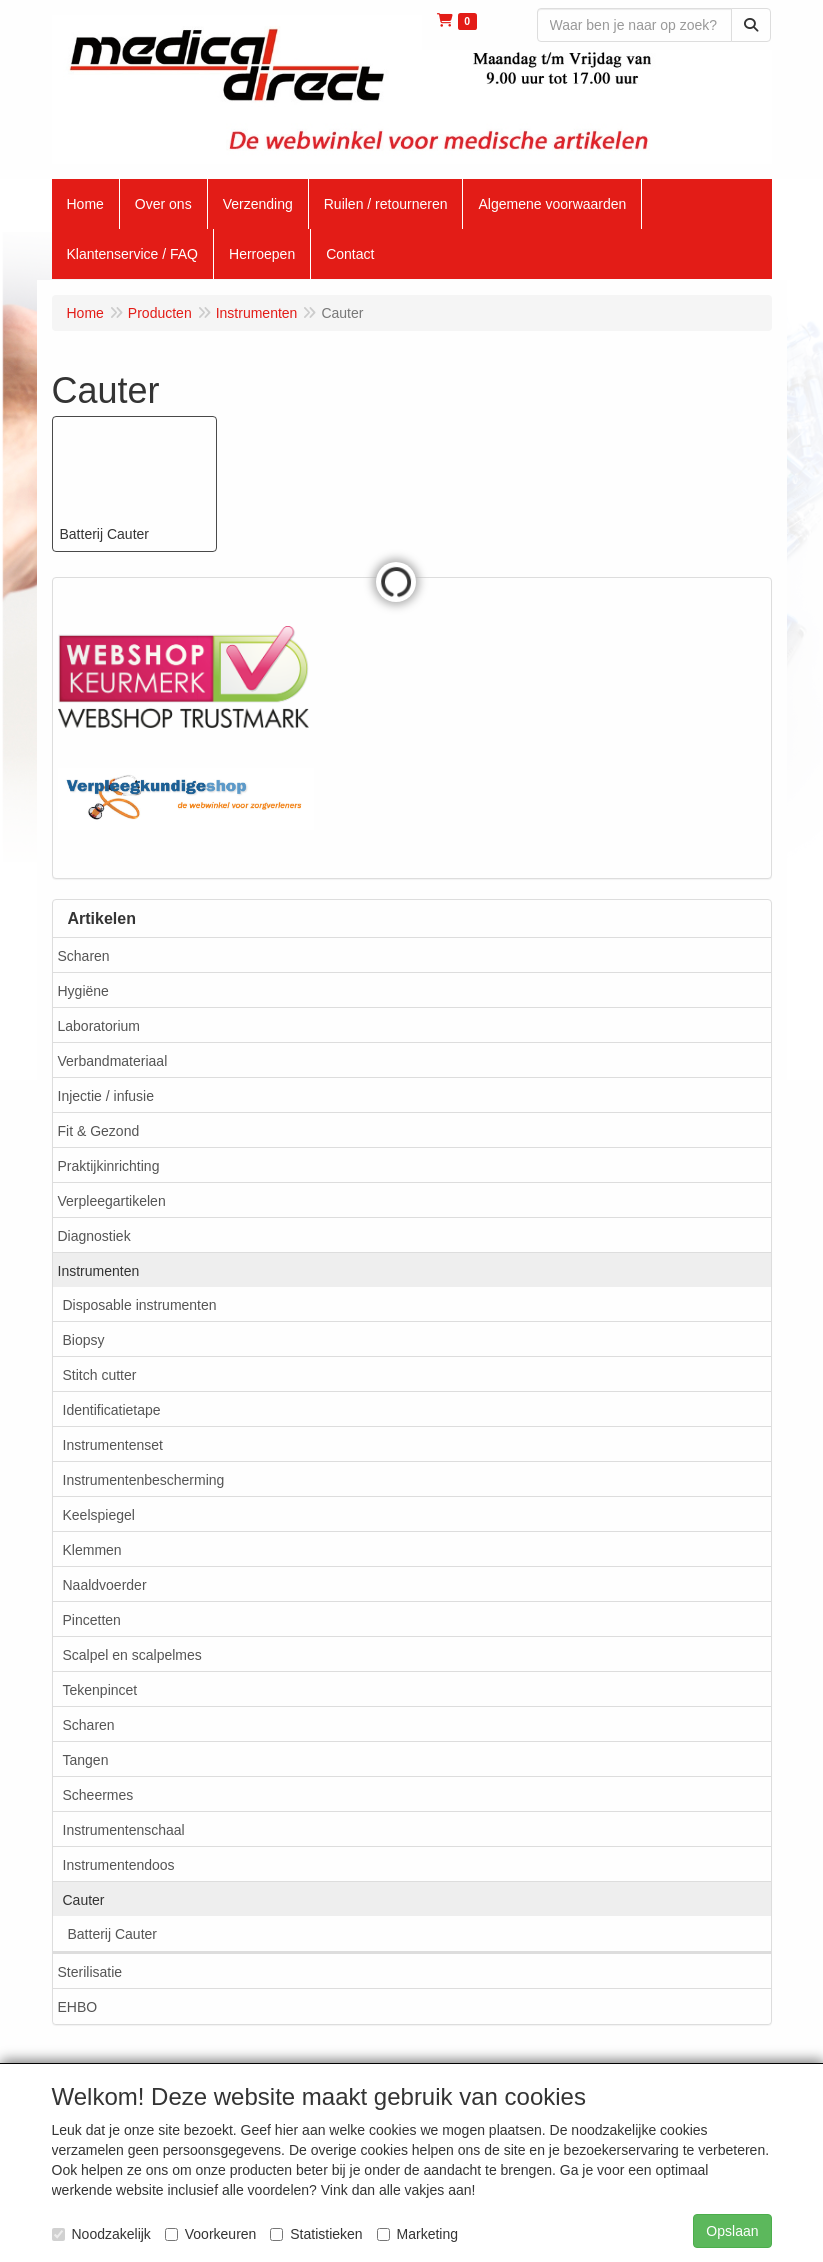  What do you see at coordinates (90, 1972) in the screenshot?
I see `Sterilisatie` at bounding box center [90, 1972].